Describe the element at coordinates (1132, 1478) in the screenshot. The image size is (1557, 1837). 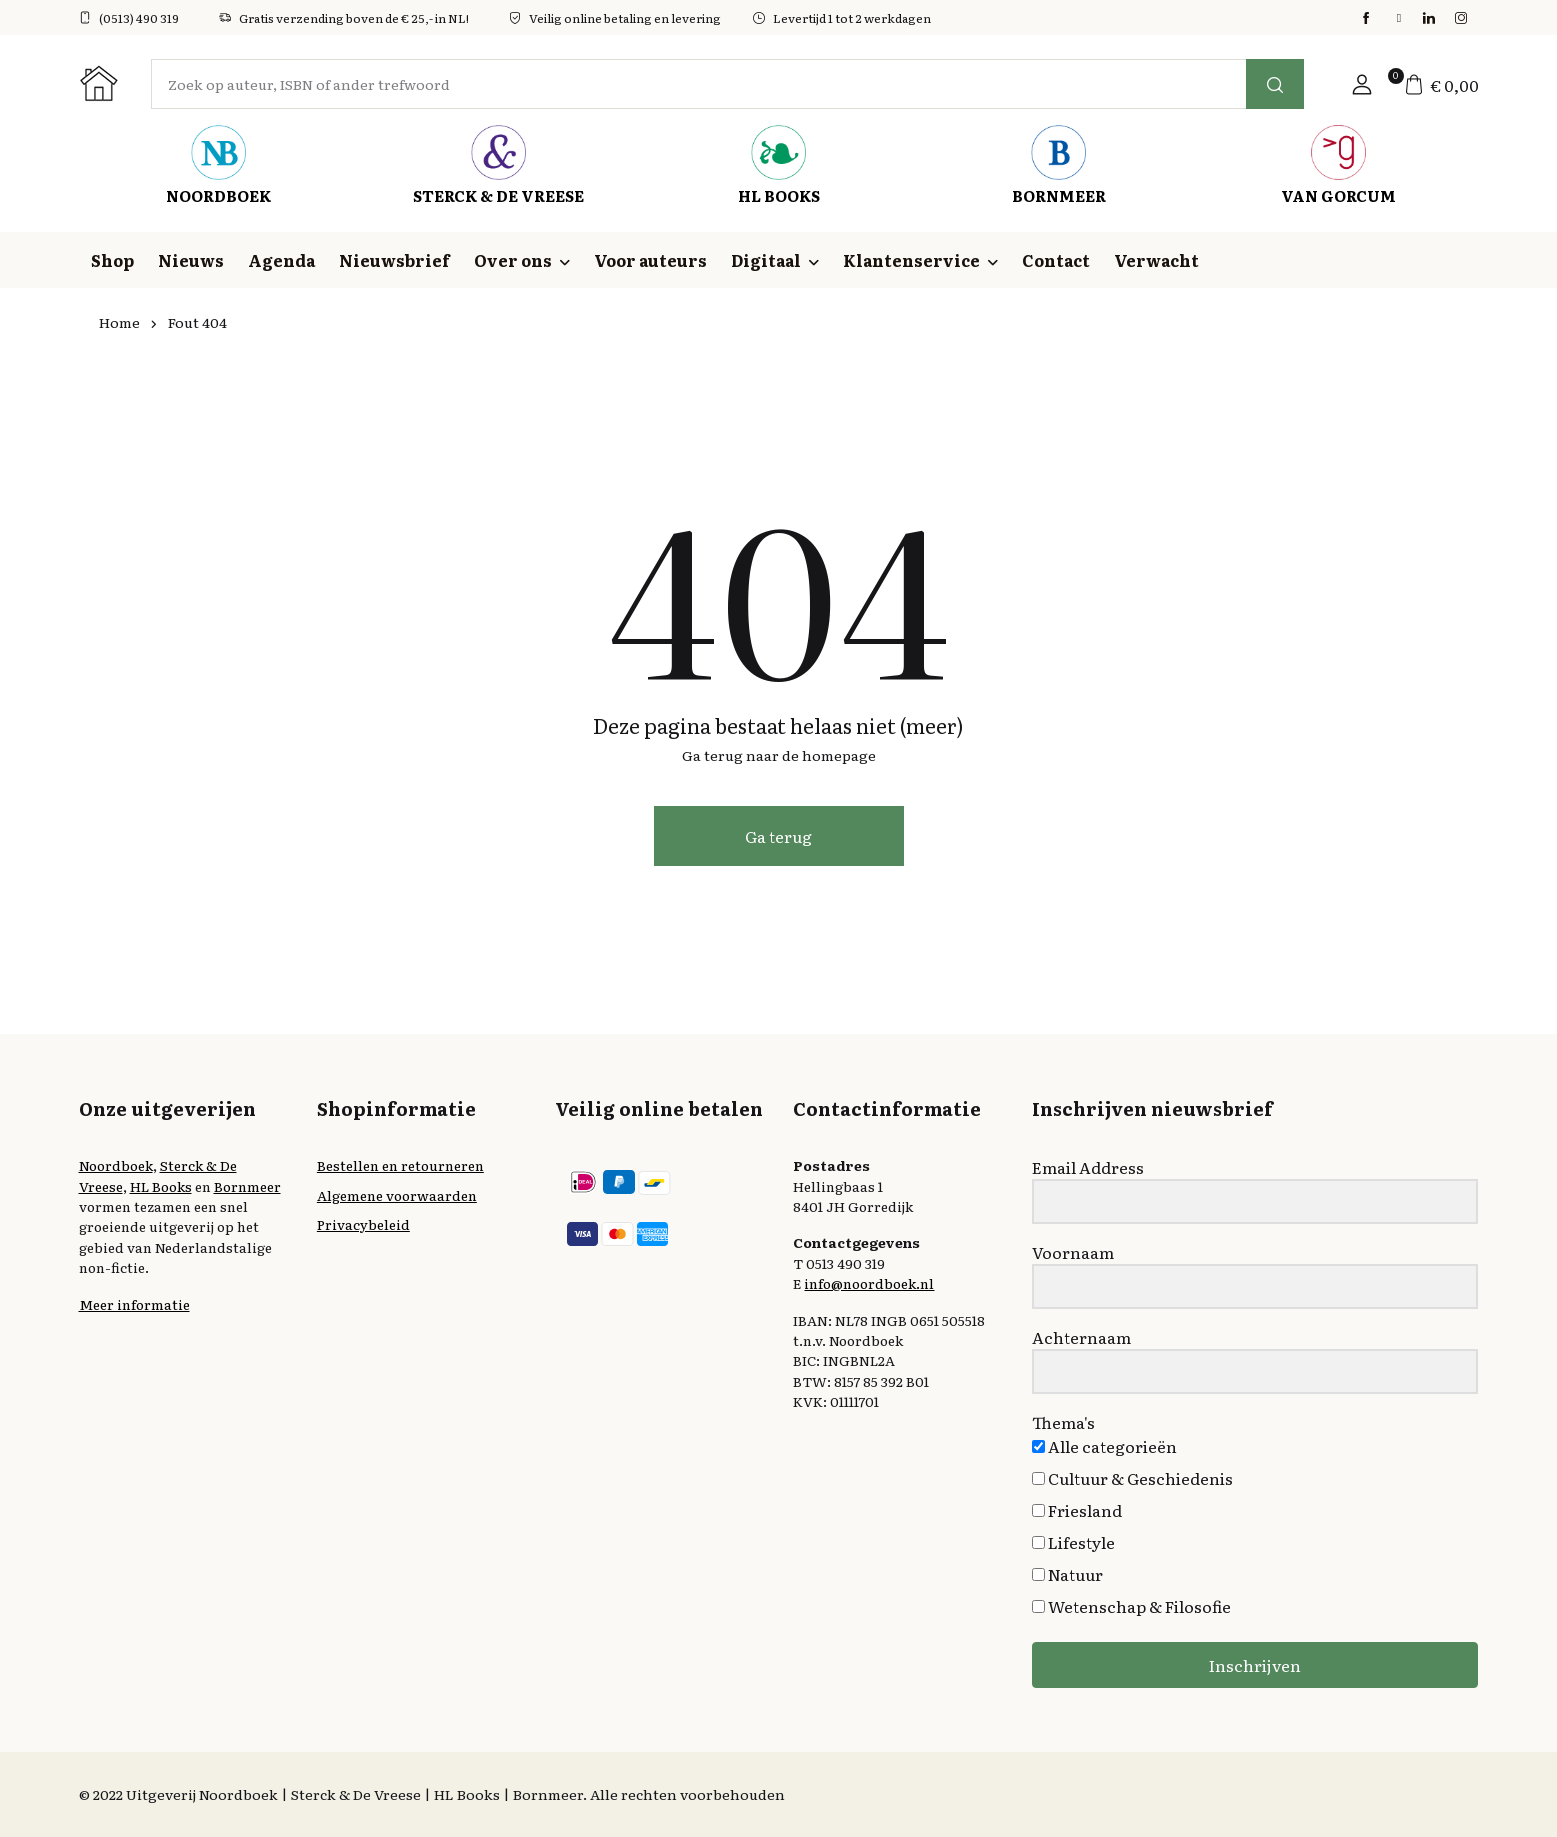
I see `Cultuur & Geschiedenis` at that location.